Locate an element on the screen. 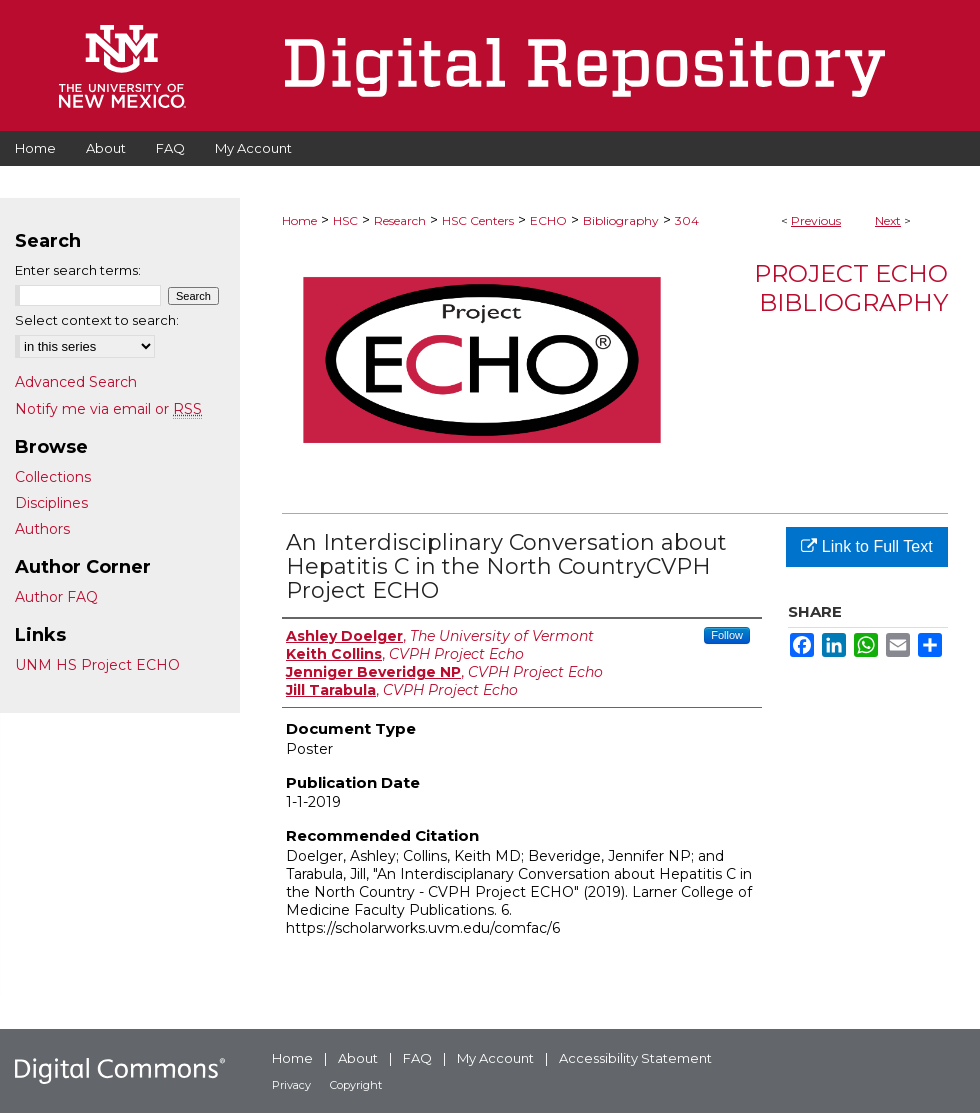 The height and width of the screenshot is (1113, 980). Author FAQ is located at coordinates (56, 597).